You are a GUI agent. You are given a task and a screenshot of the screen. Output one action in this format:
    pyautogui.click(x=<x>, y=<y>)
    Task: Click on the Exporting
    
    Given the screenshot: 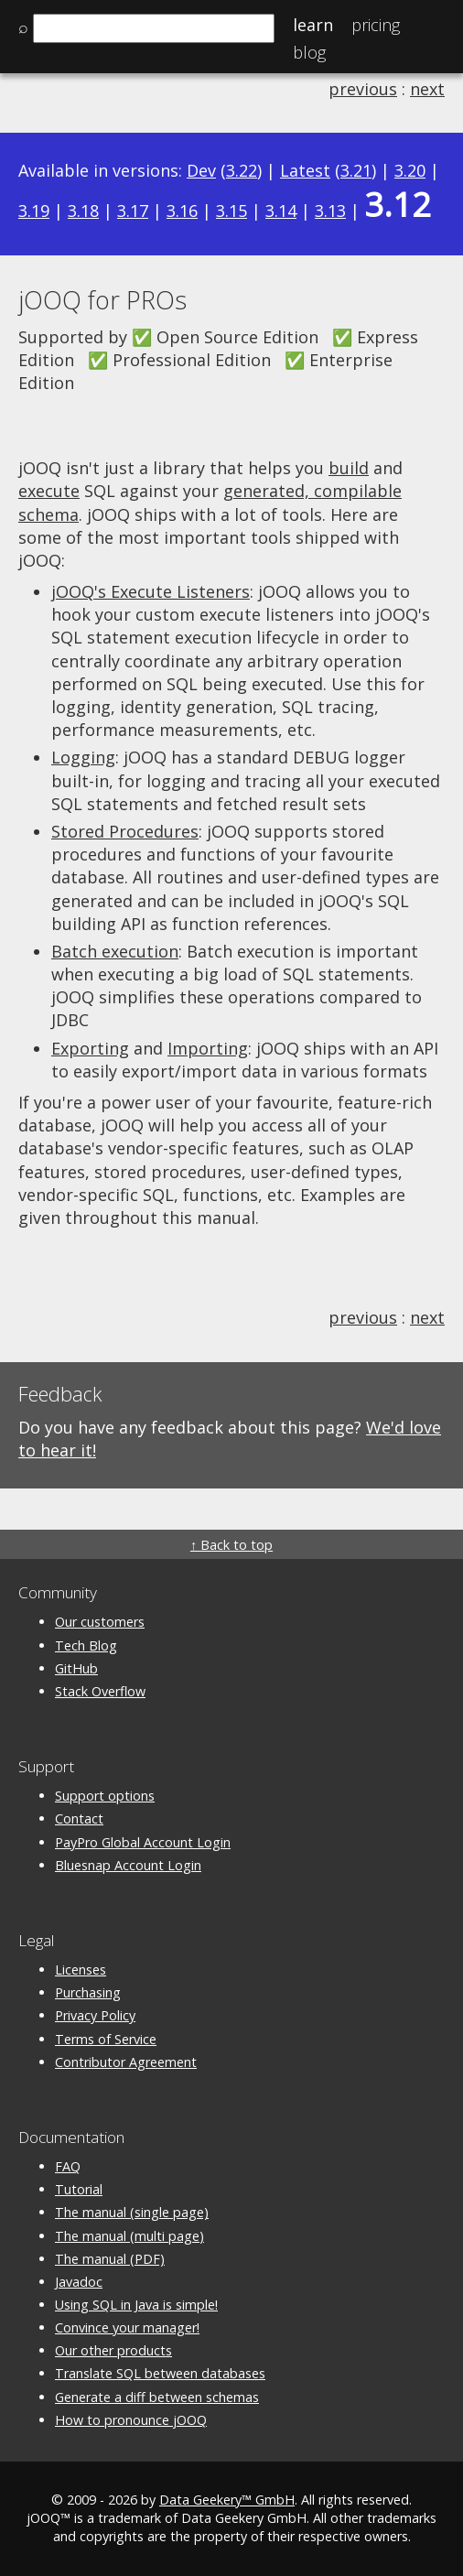 What is the action you would take?
    pyautogui.click(x=90, y=1048)
    